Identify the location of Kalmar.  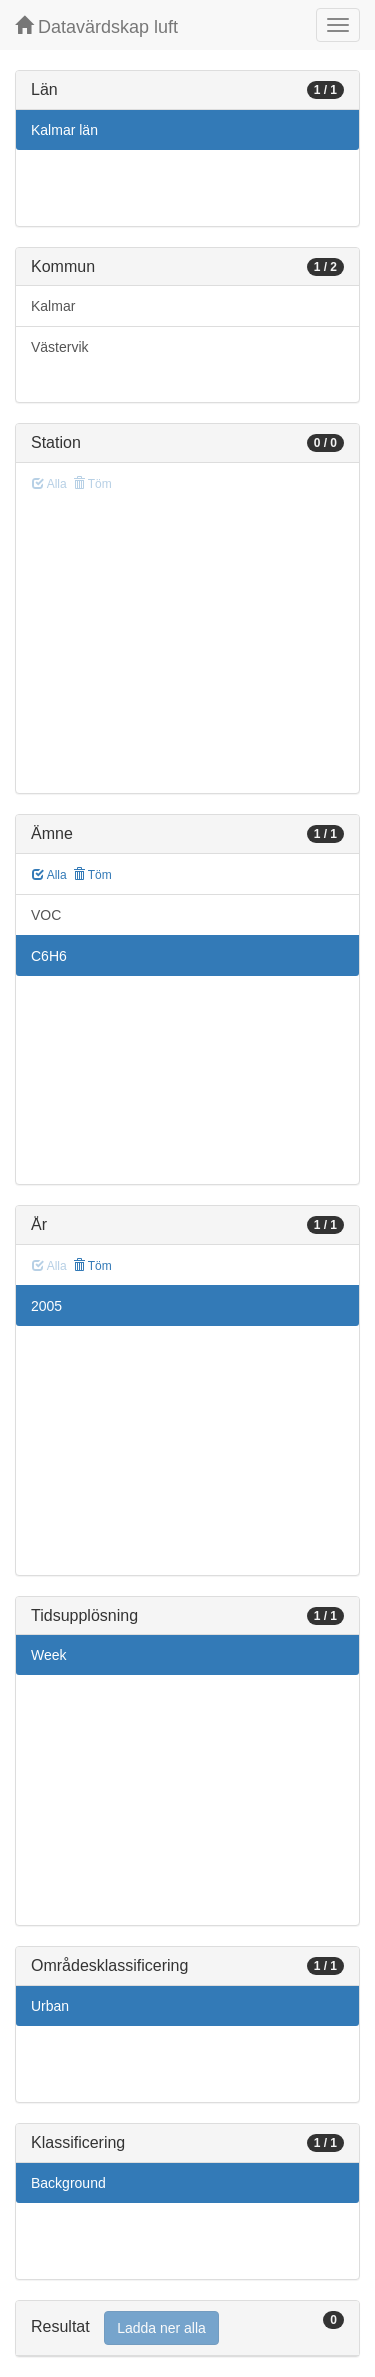
(53, 306).